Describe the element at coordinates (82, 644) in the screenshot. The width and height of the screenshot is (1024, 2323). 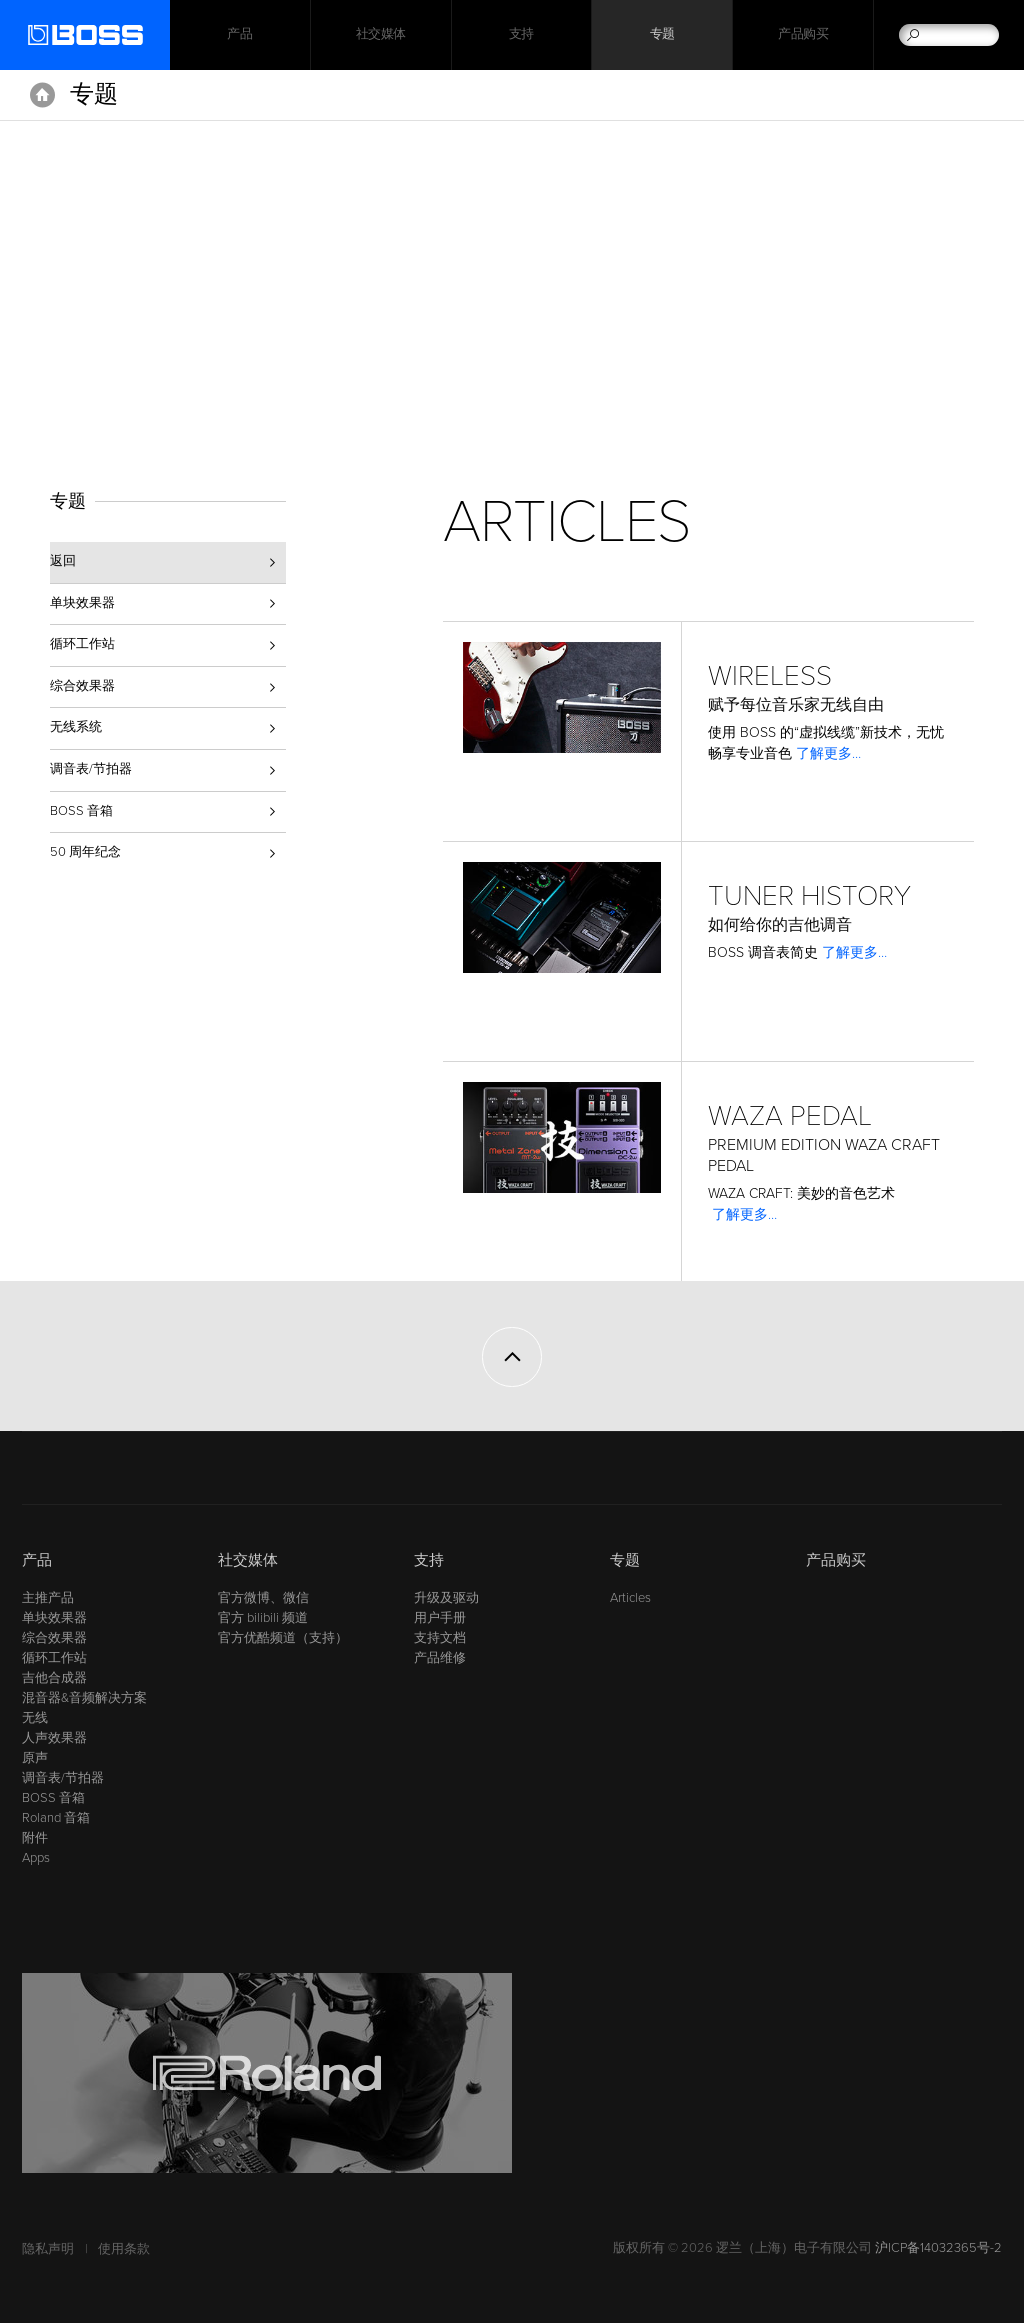
I see `循环工作站` at that location.